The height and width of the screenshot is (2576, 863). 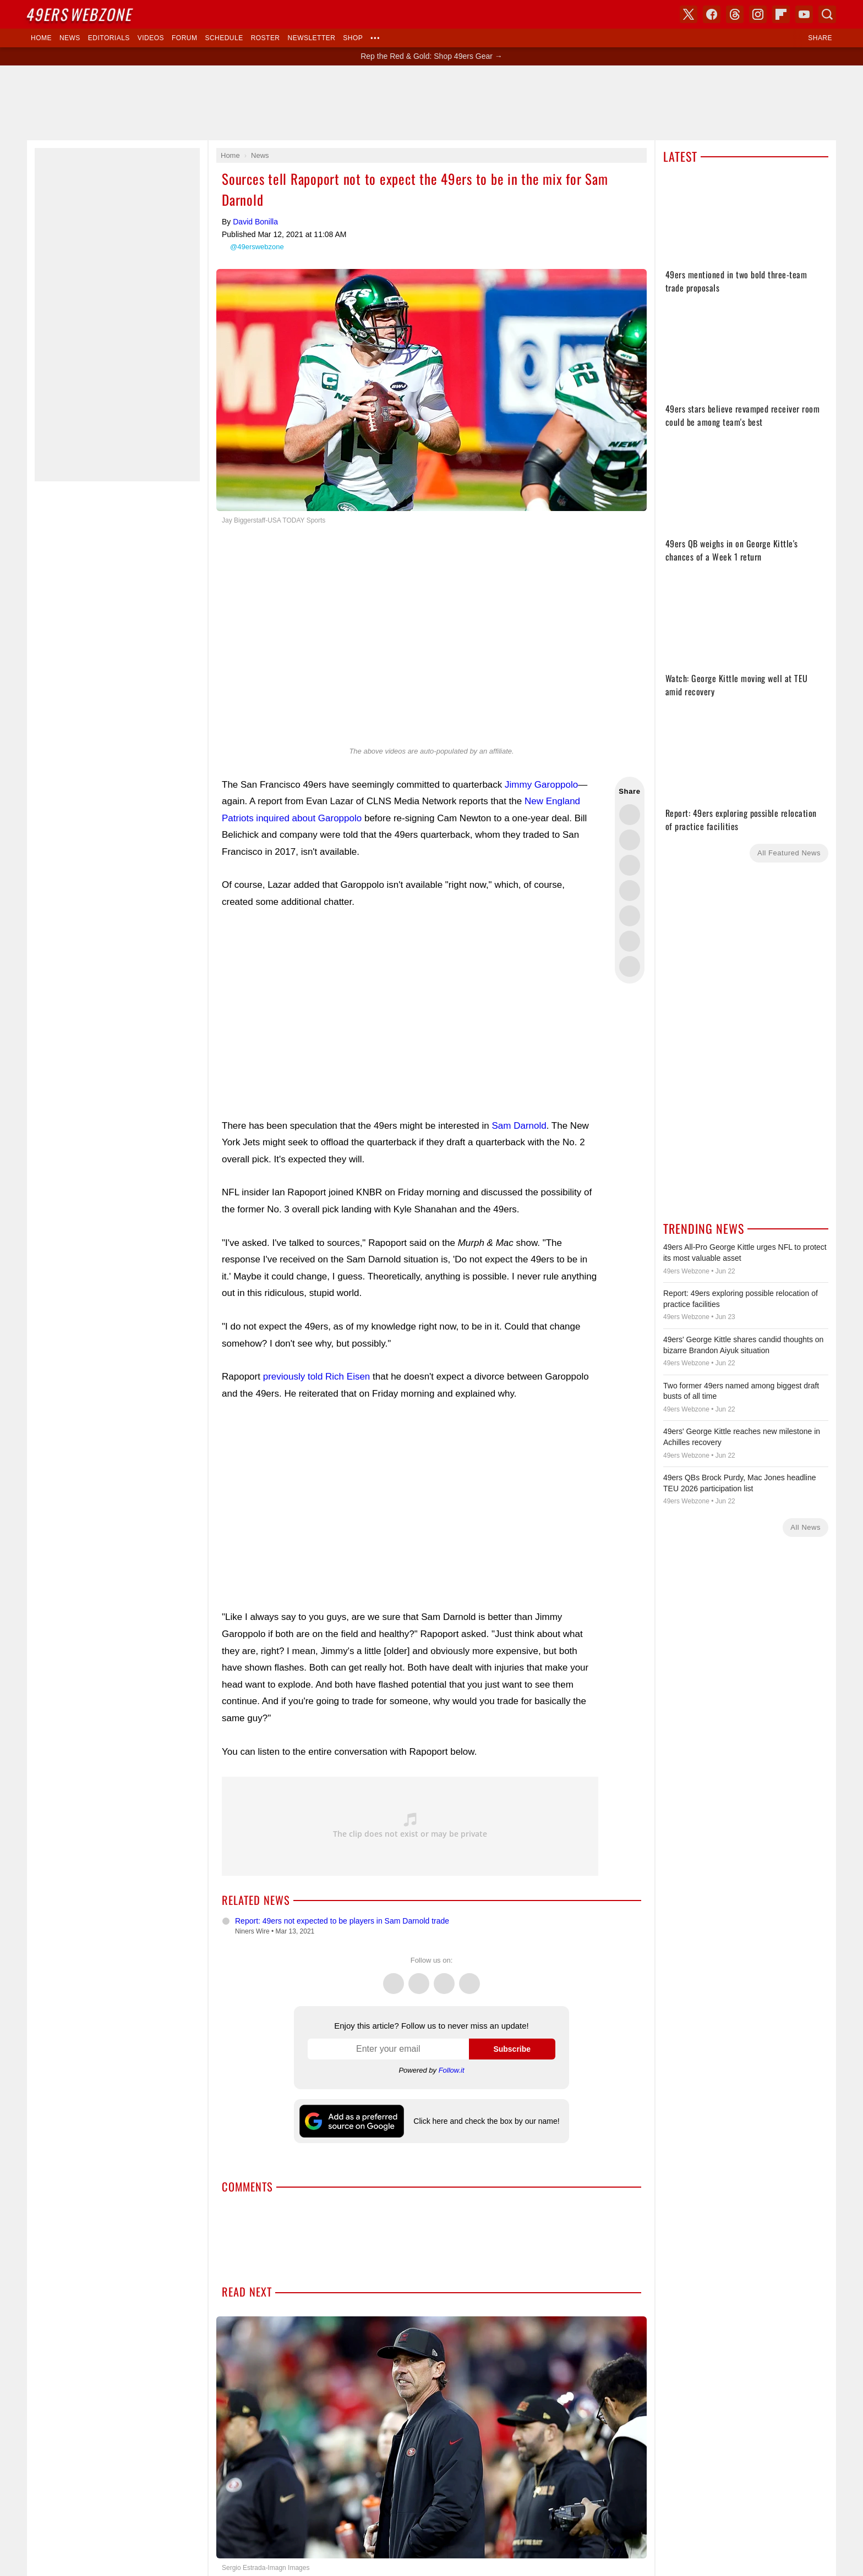 I want to click on David Bonilla, so click(x=255, y=221).